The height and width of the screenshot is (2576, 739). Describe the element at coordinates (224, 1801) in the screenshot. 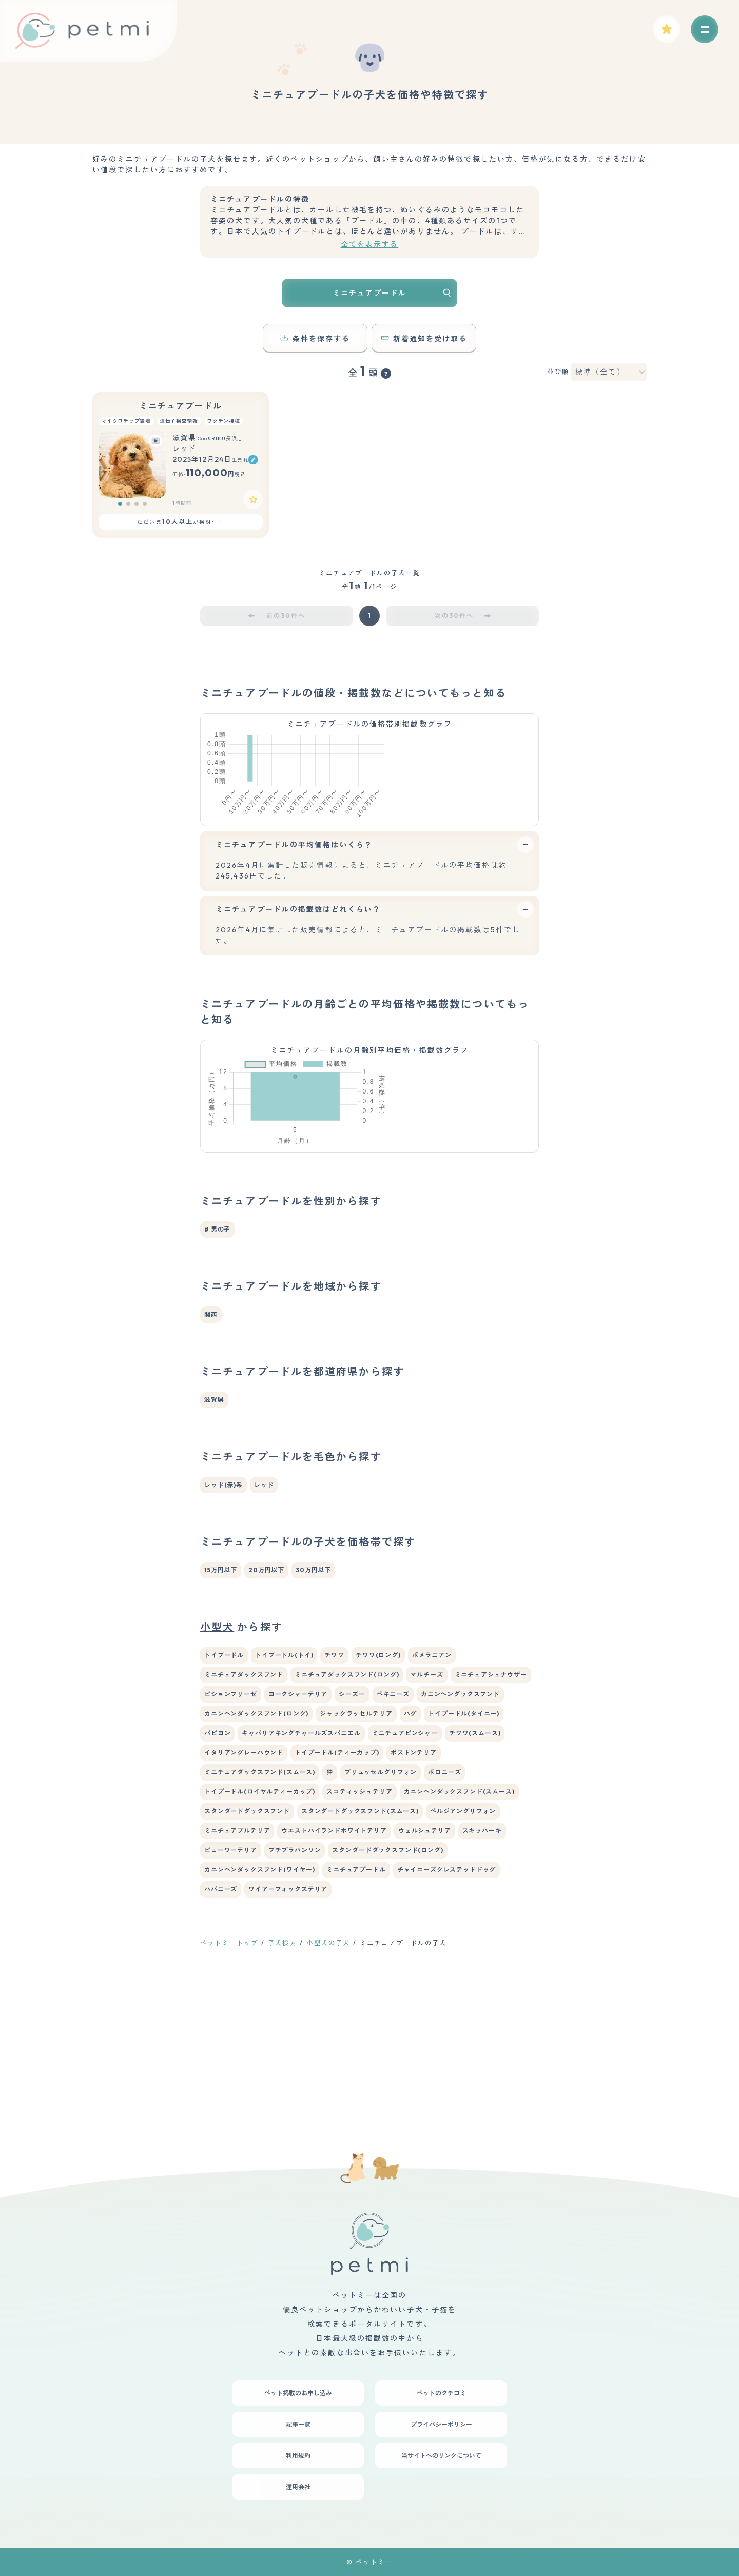

I see `トイプードル` at that location.